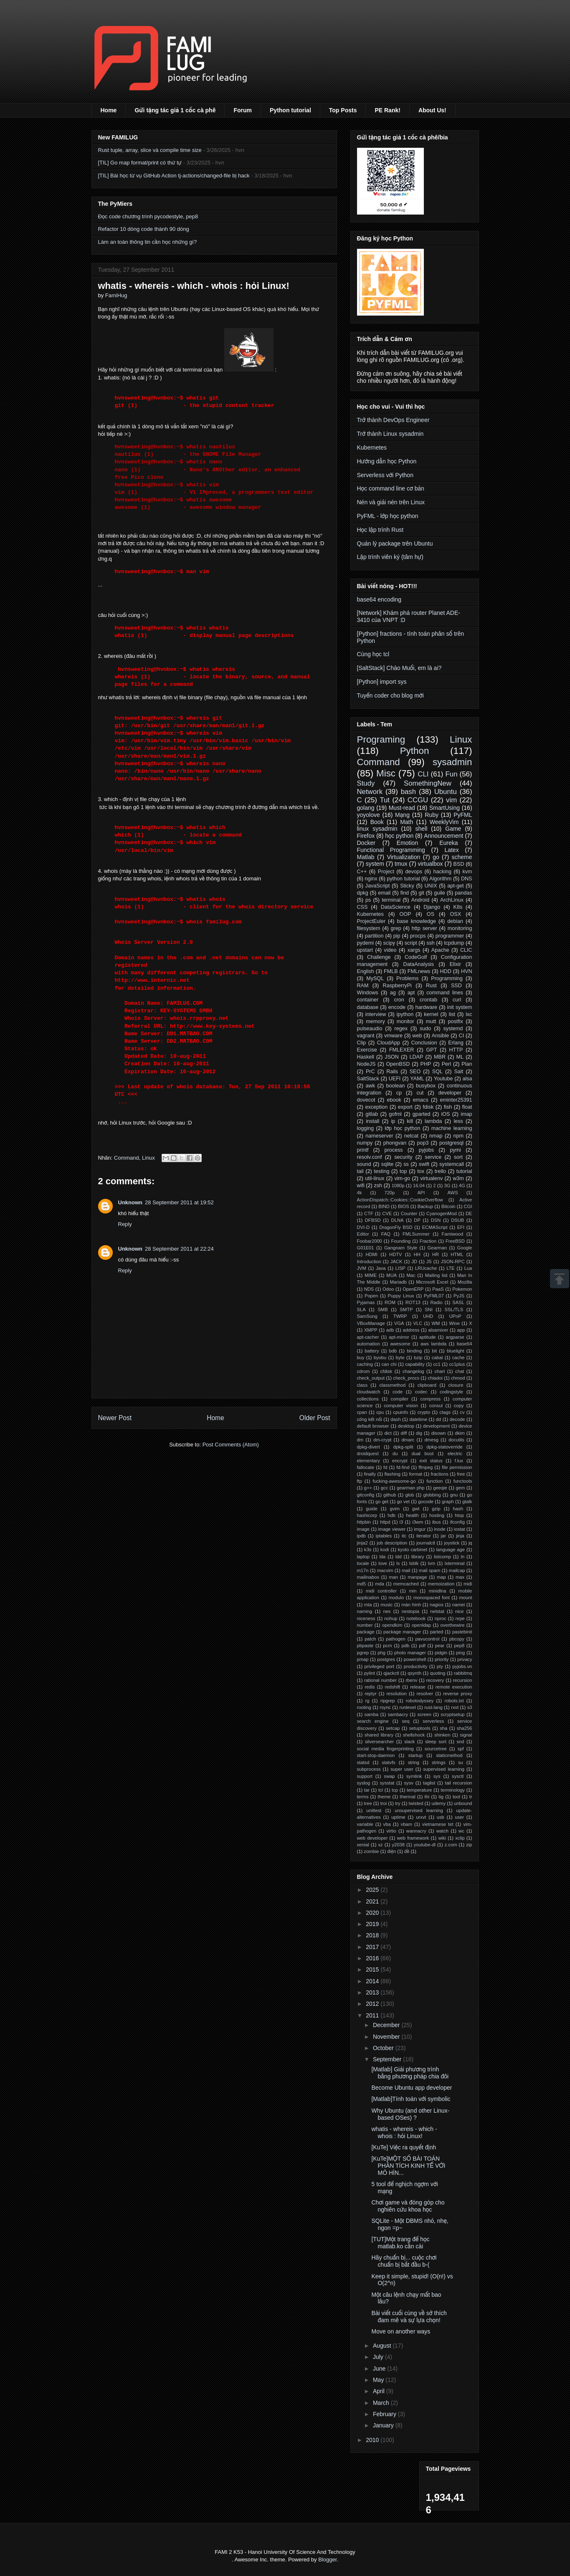 The image size is (570, 2576). Describe the element at coordinates (381, 1501) in the screenshot. I see `go get` at that location.